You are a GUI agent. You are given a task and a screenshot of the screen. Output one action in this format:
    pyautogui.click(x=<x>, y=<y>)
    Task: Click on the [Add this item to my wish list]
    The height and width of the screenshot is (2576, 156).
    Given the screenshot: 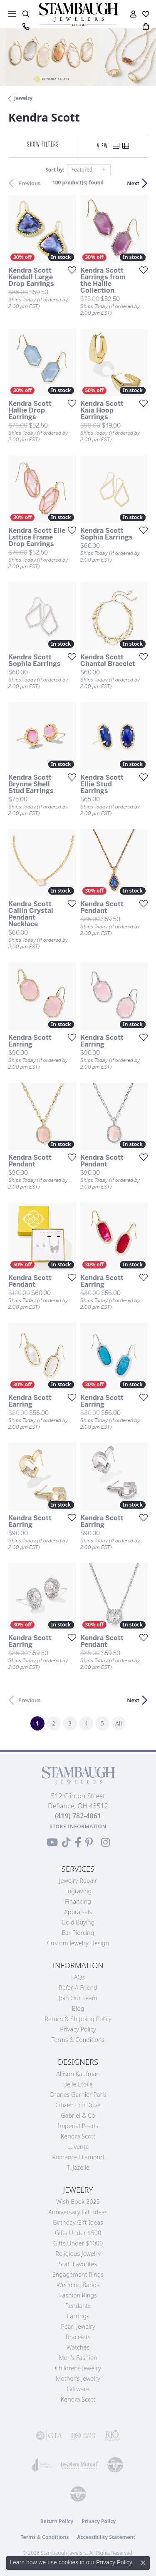 What is the action you would take?
    pyautogui.click(x=69, y=269)
    